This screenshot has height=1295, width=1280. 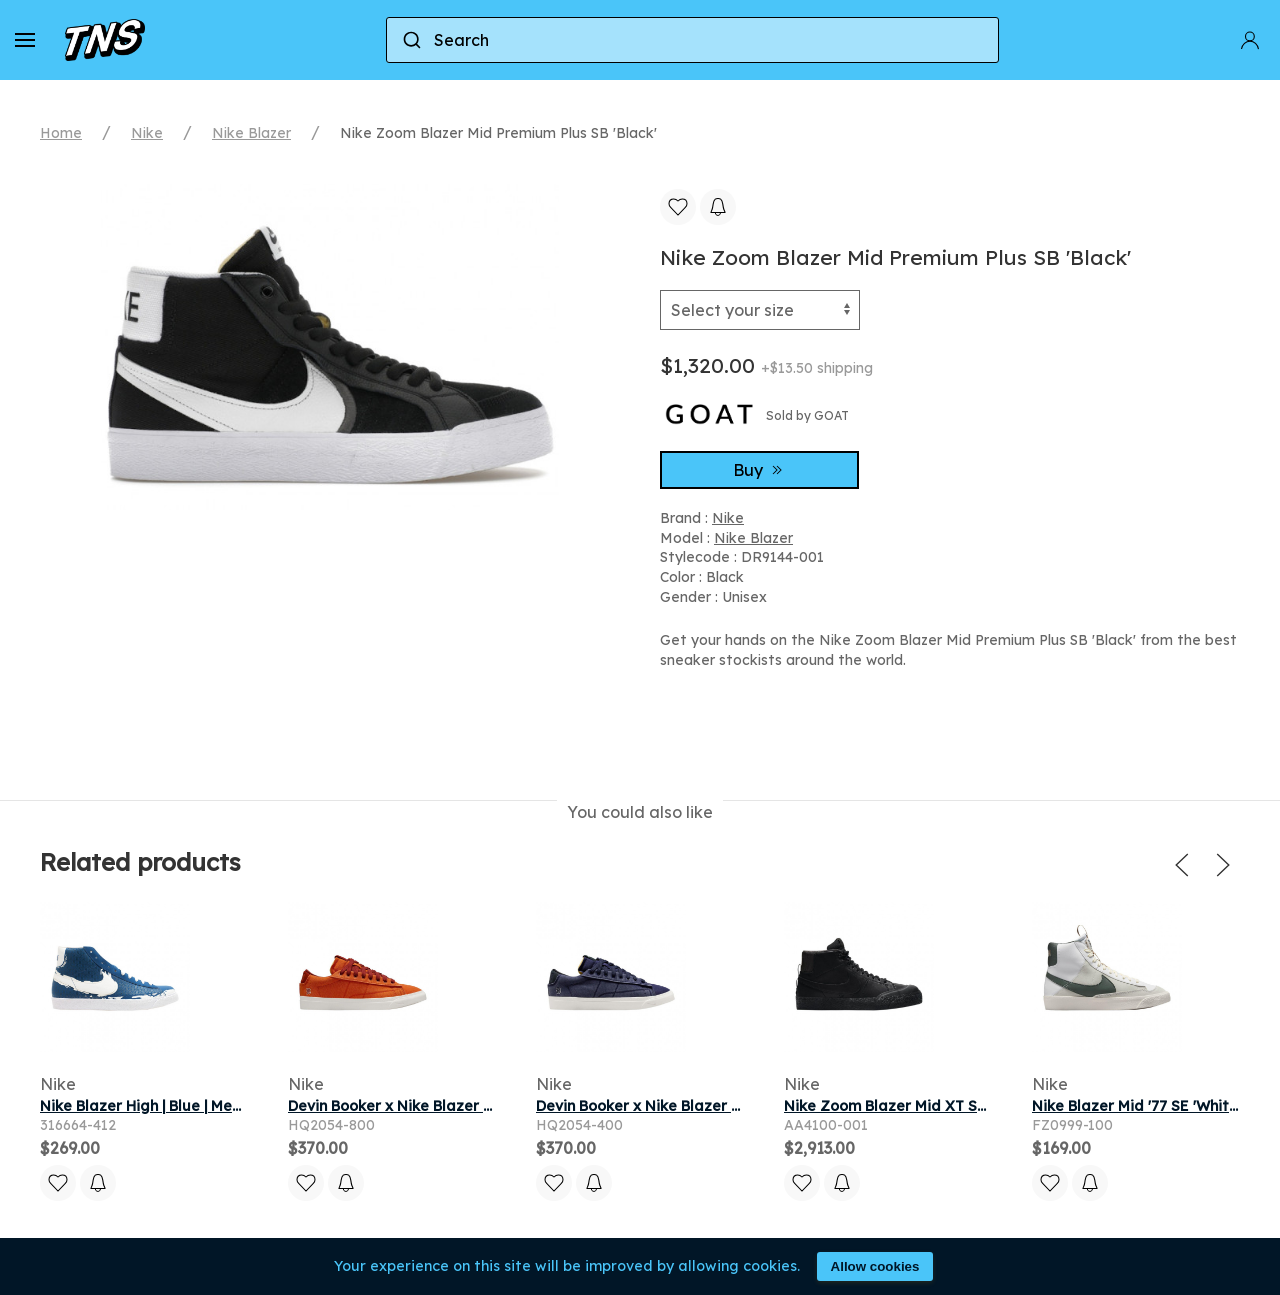 I want to click on Allow cookies, so click(x=875, y=1266).